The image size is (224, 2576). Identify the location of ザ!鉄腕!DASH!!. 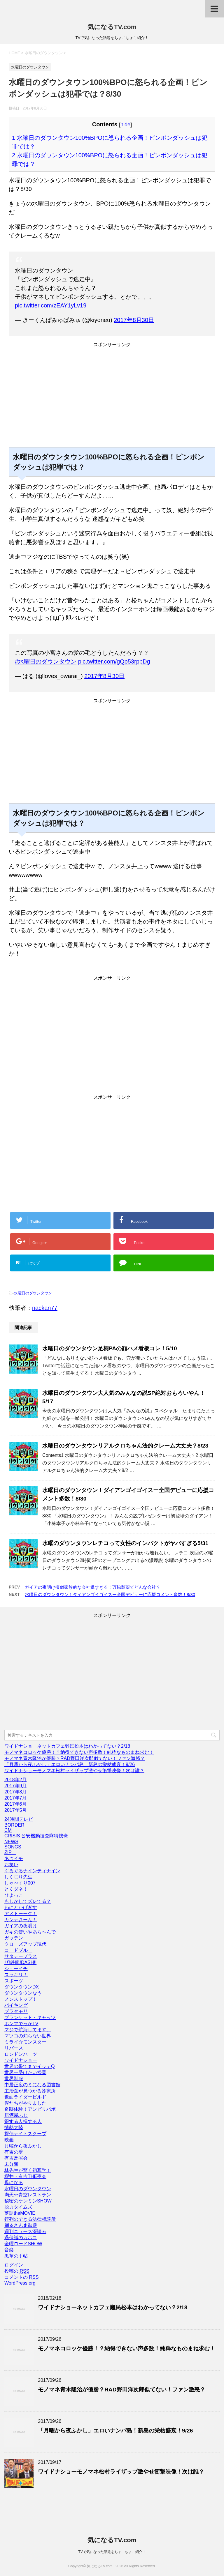
(20, 1962).